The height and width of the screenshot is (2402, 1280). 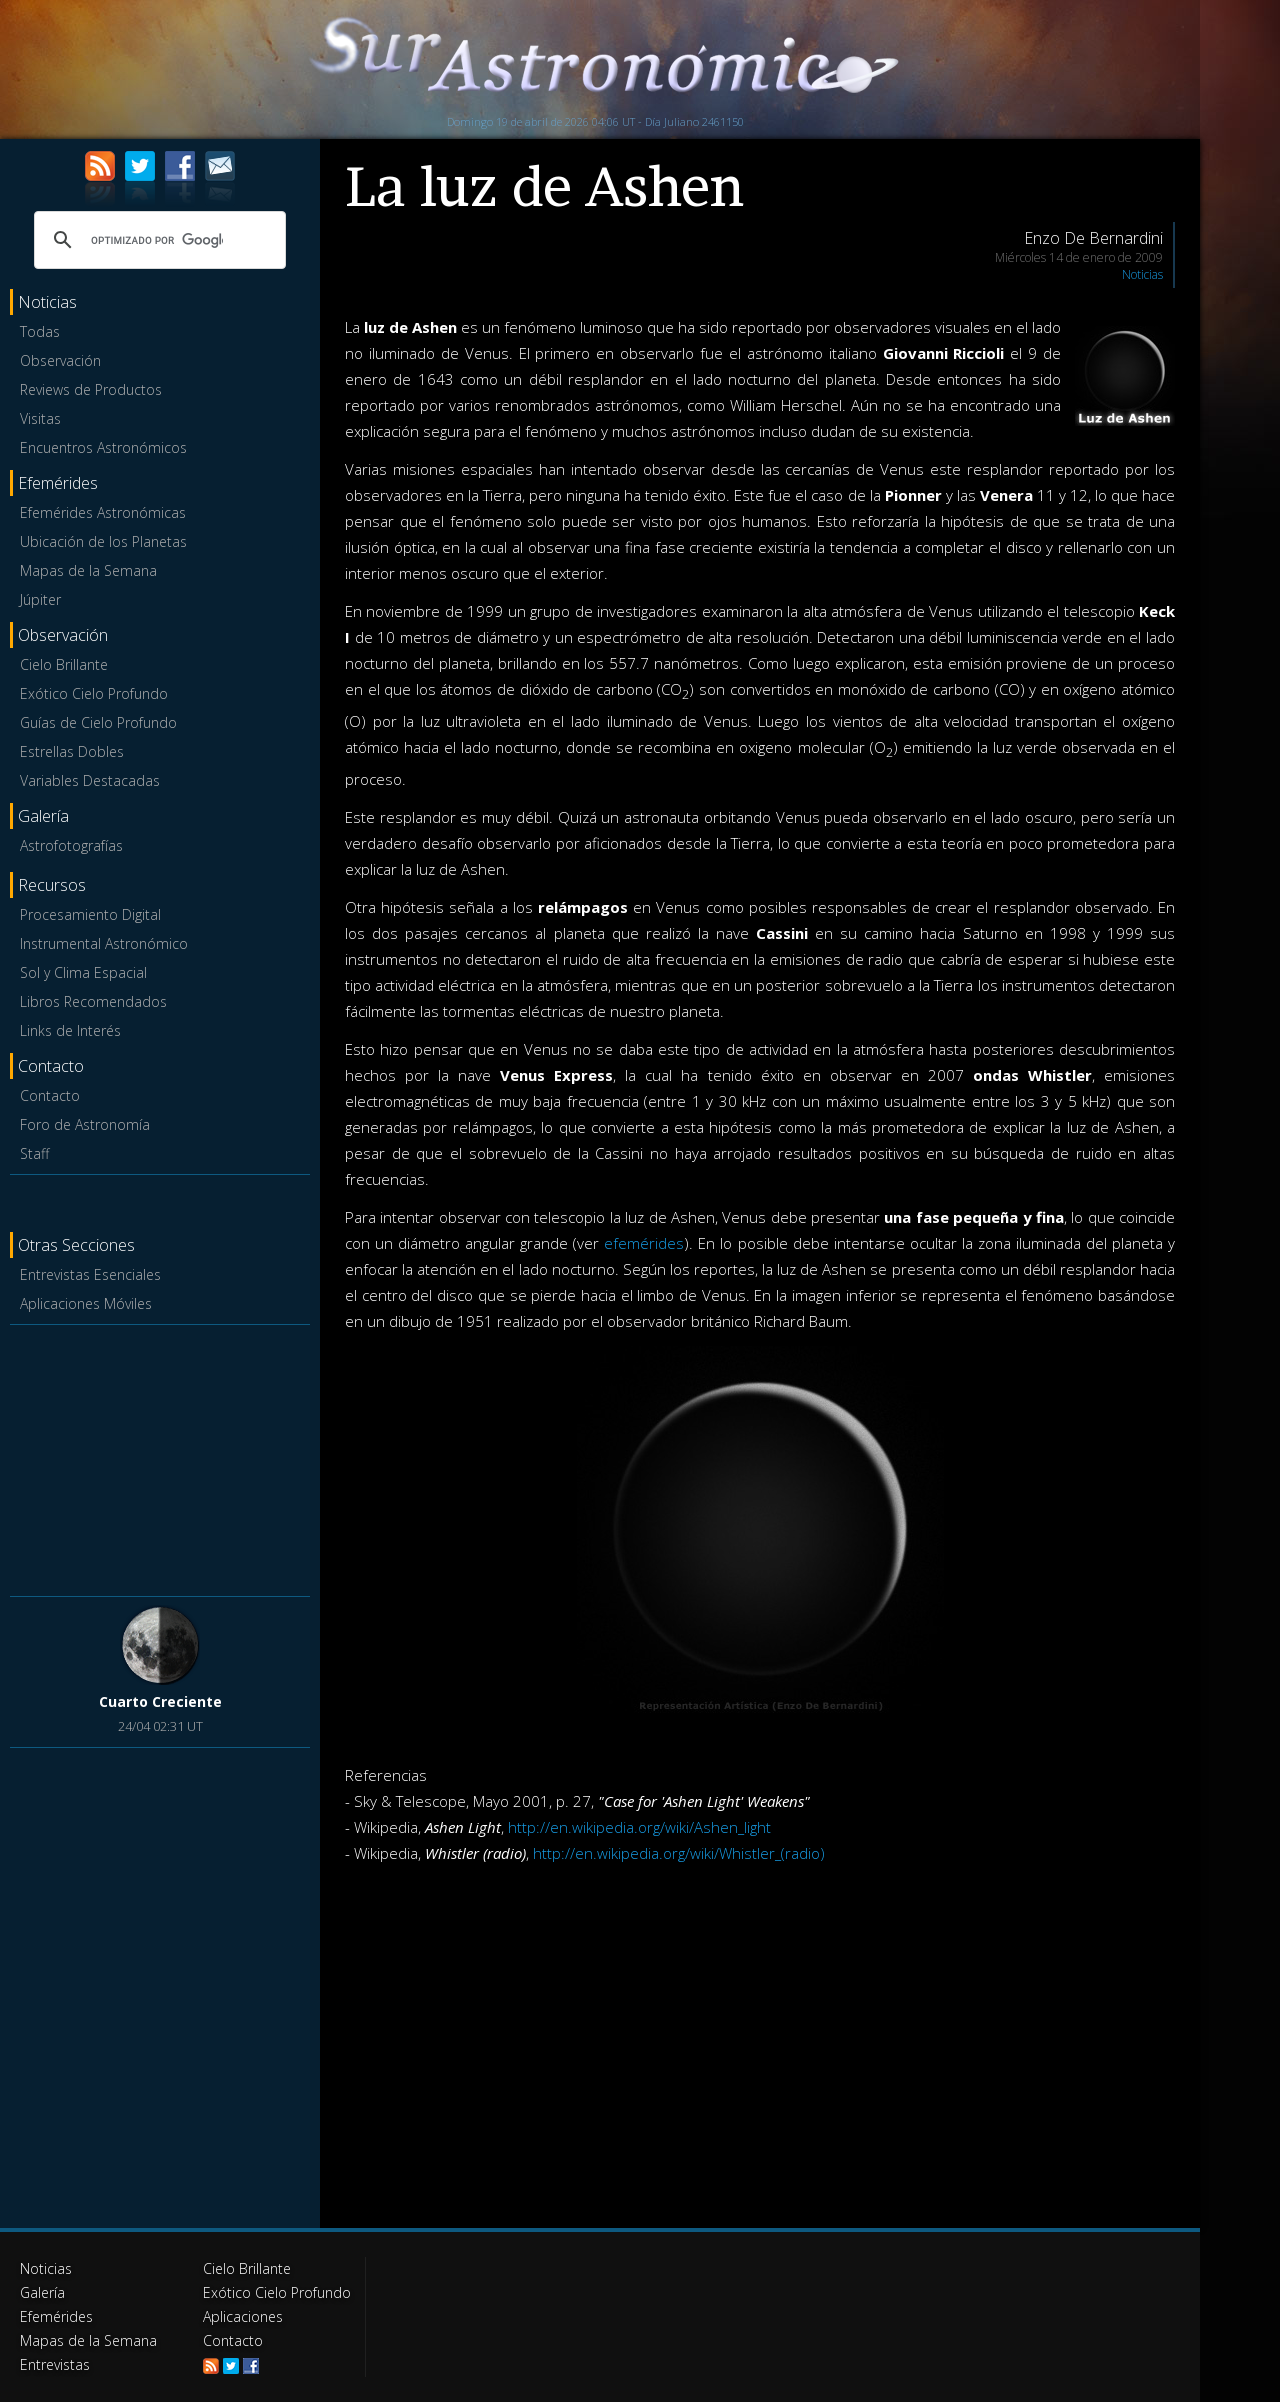 I want to click on Efemérides Astronómicas, so click(x=103, y=512).